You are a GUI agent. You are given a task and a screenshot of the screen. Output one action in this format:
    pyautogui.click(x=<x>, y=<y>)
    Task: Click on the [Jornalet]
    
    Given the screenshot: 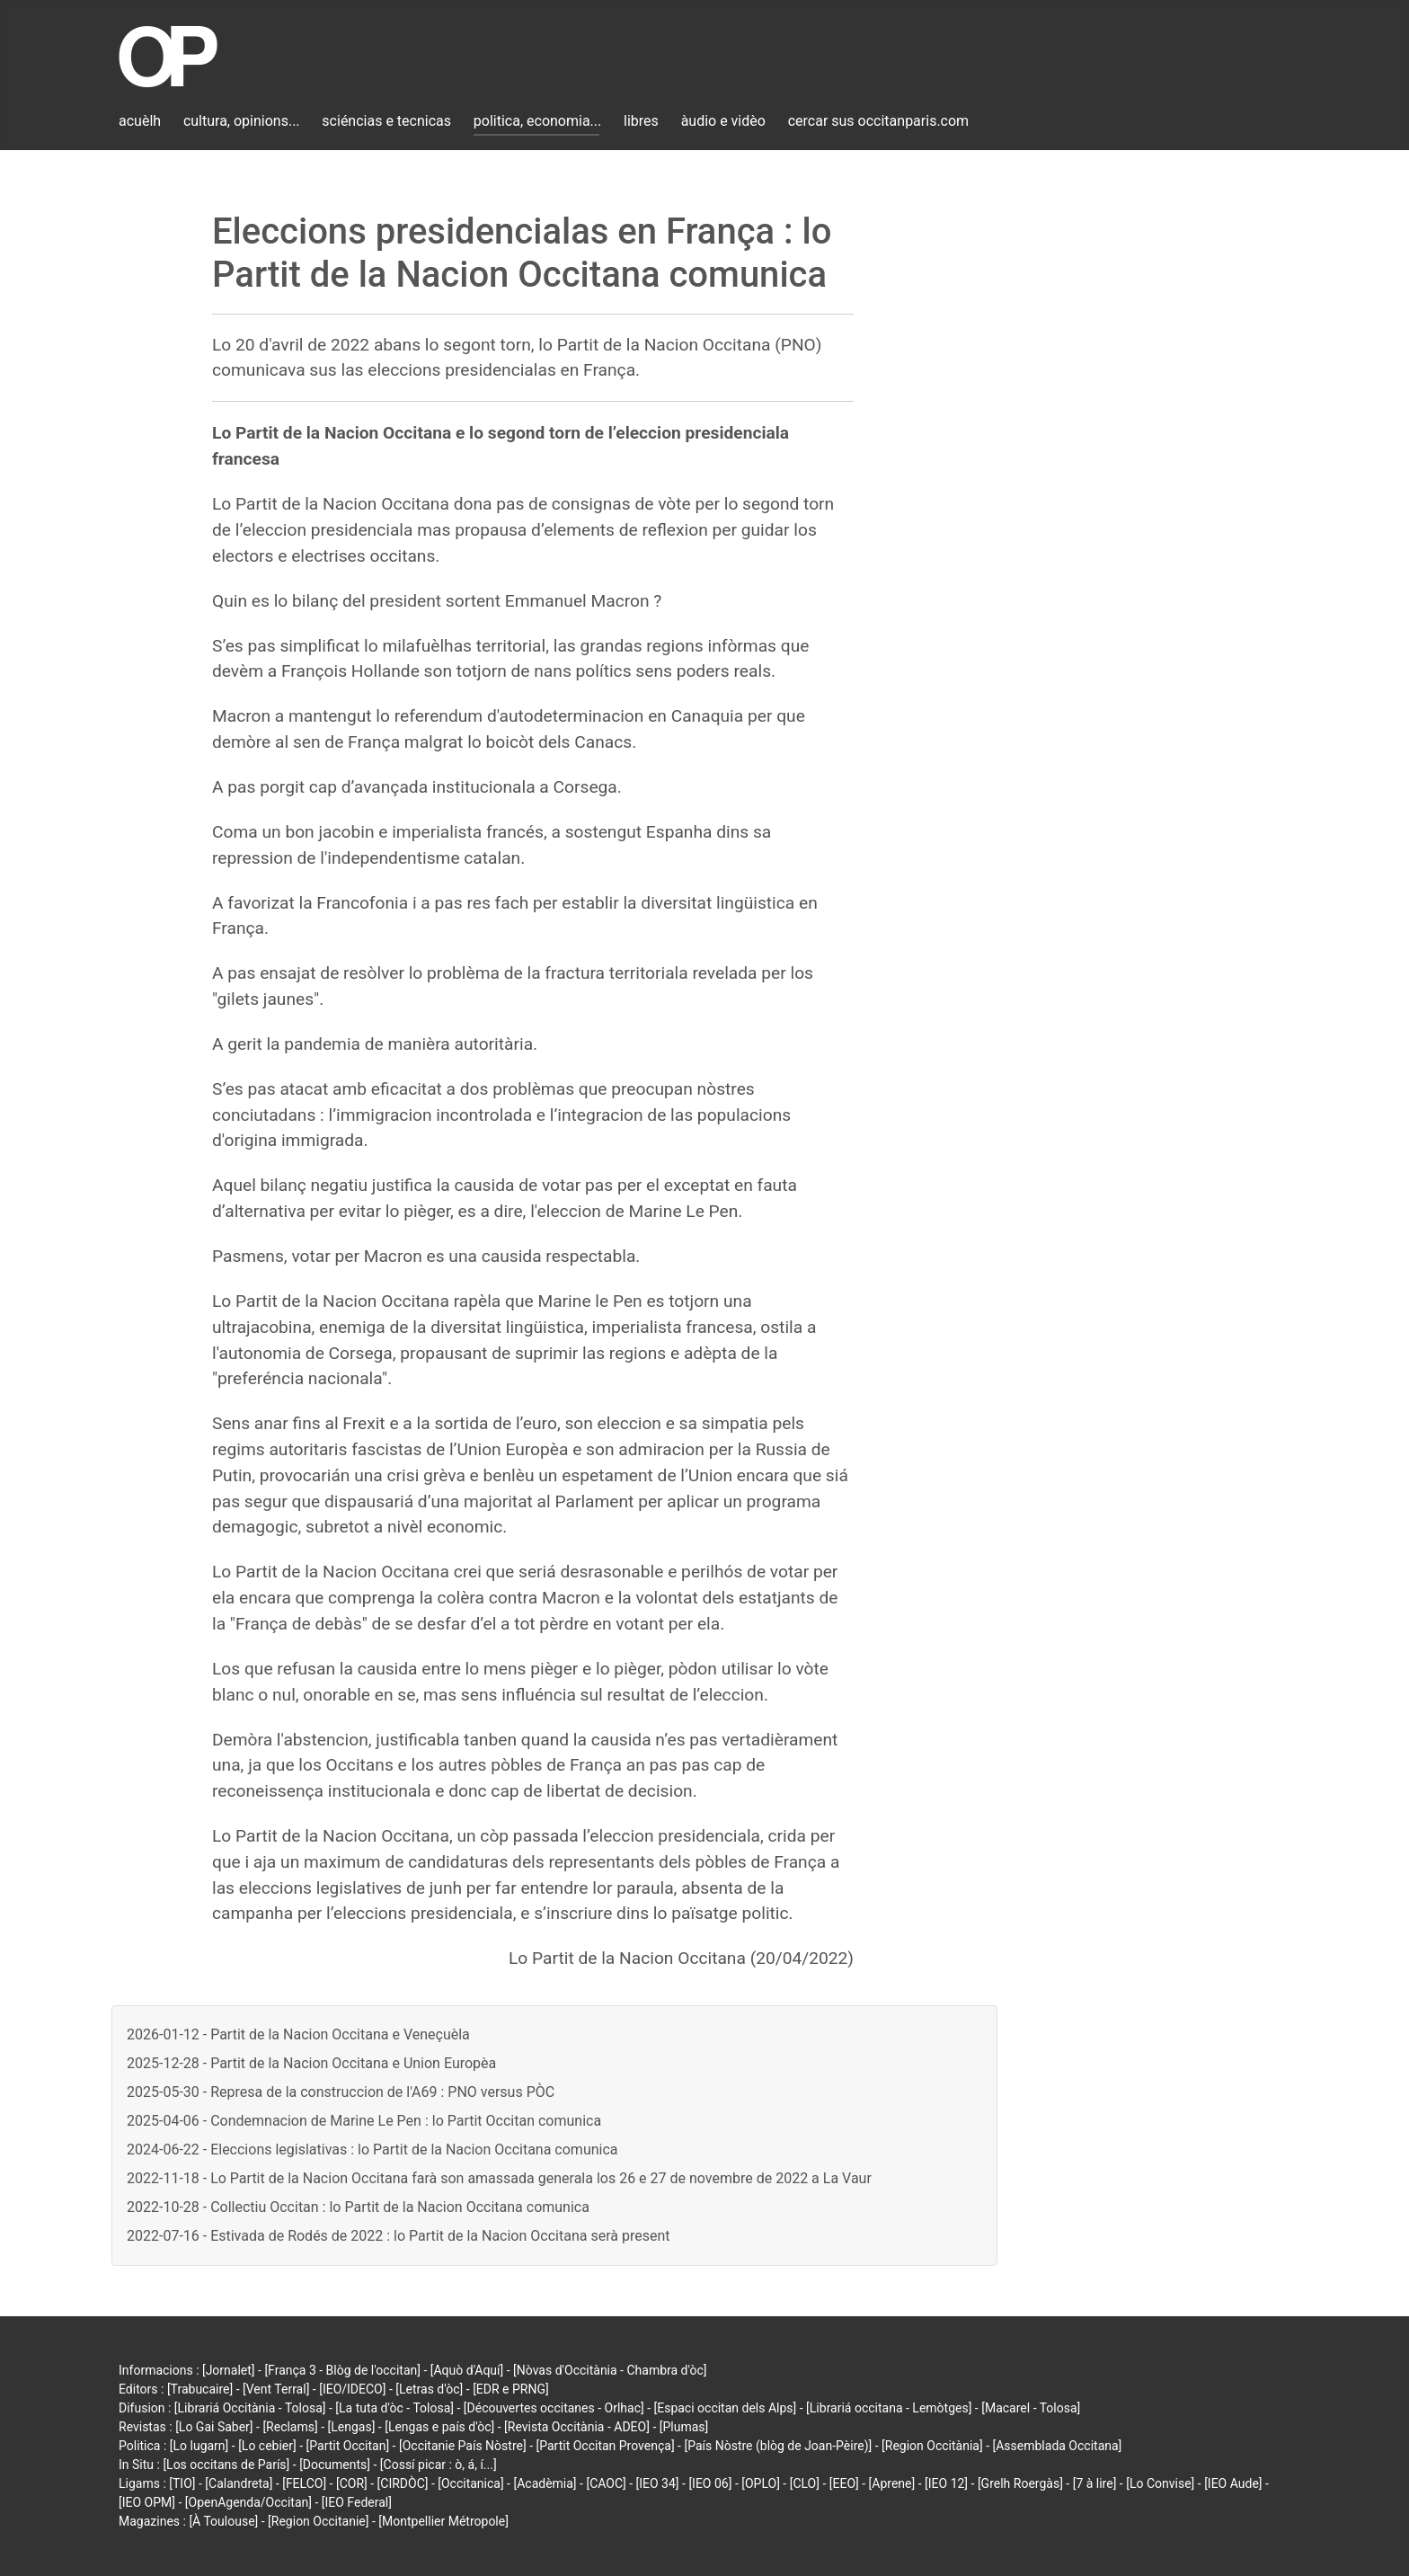 What is the action you would take?
    pyautogui.click(x=228, y=2370)
    